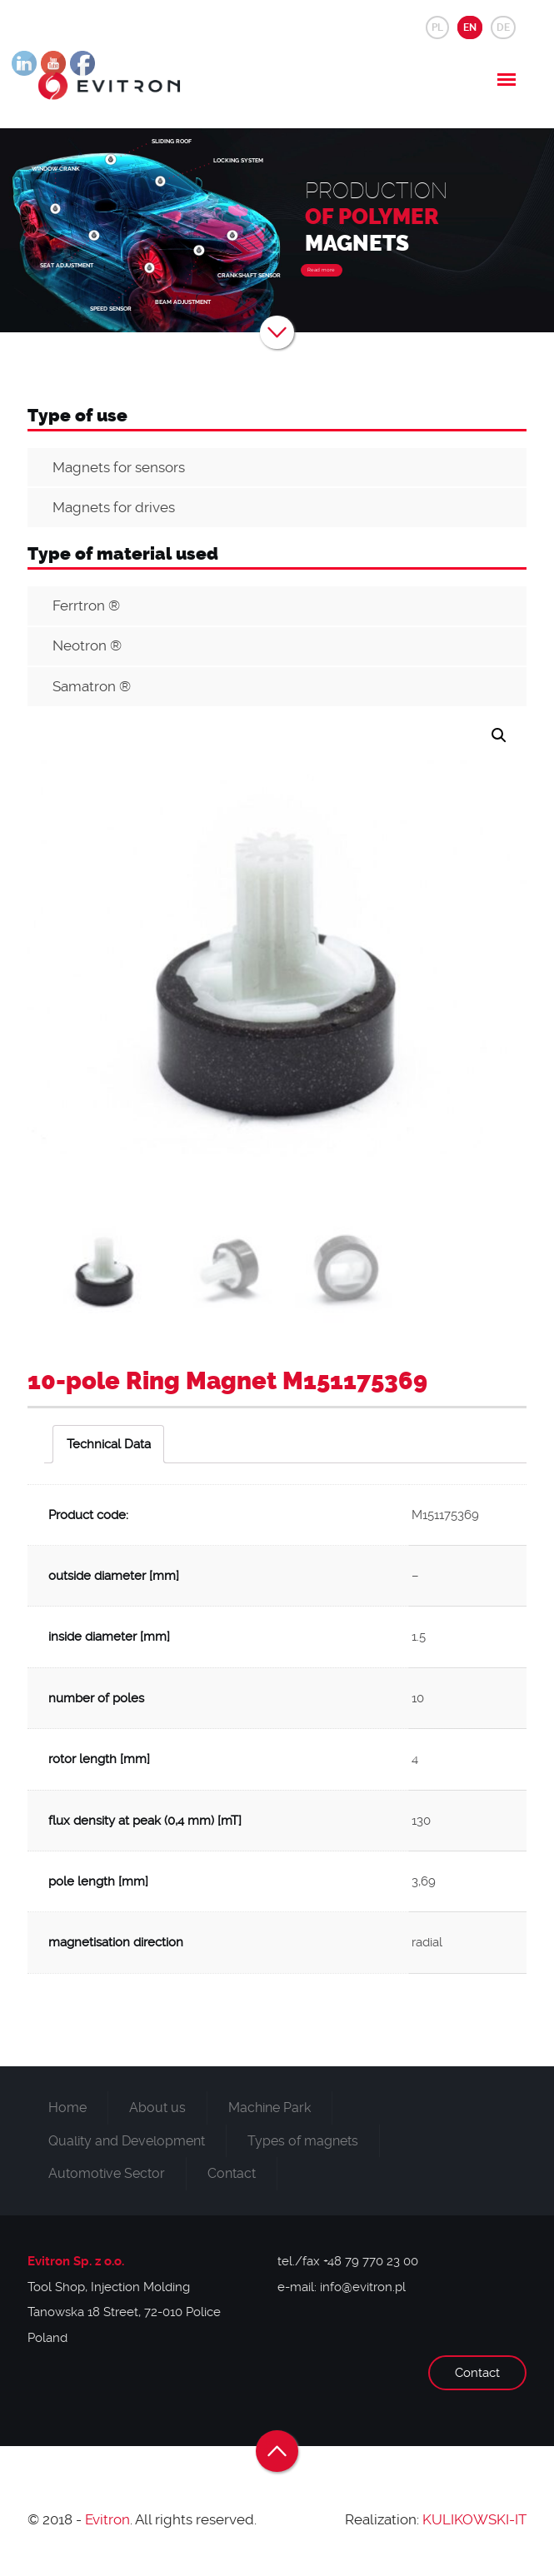 This screenshot has height=2576, width=554. I want to click on [tab], so click(107, 1444).